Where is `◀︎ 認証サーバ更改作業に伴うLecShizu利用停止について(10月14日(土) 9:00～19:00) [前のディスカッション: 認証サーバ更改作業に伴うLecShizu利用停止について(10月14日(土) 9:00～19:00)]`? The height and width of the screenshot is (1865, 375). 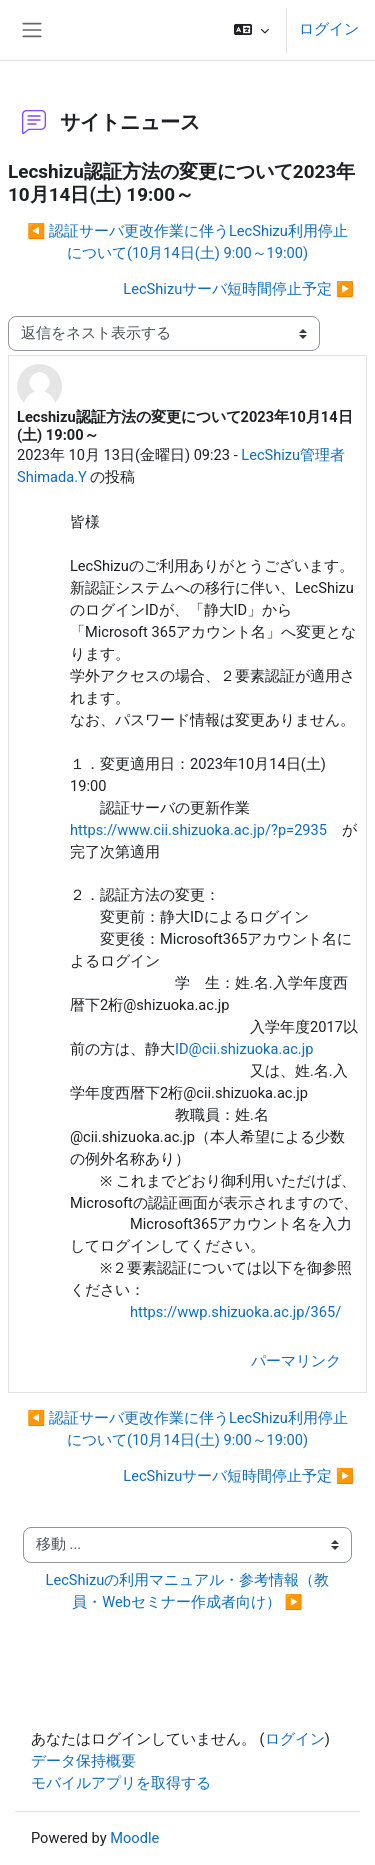
◀︎ 認証サーバ更改作業に伴うLecShizu利用停止について(10月14日(土) 9:00～19:00) [前のディスカッション: 認証サーバ更改作業に伴うLecShizu利用停止について(10月14日(土) 9:00～19:00)] is located at coordinates (187, 242).